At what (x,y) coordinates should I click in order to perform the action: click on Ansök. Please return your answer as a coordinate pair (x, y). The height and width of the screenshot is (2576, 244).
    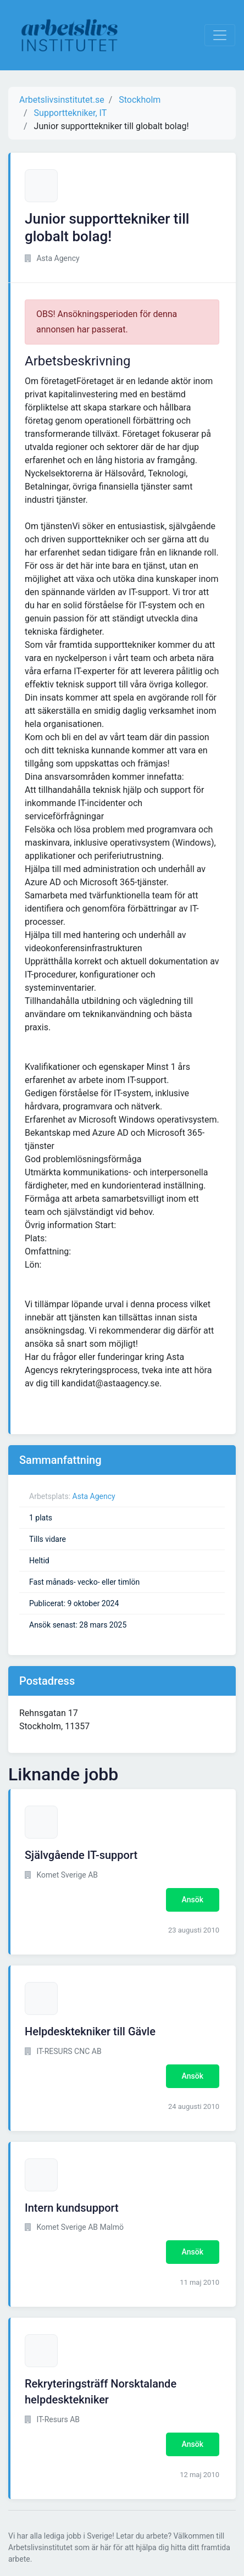
    Looking at the image, I should click on (192, 1899).